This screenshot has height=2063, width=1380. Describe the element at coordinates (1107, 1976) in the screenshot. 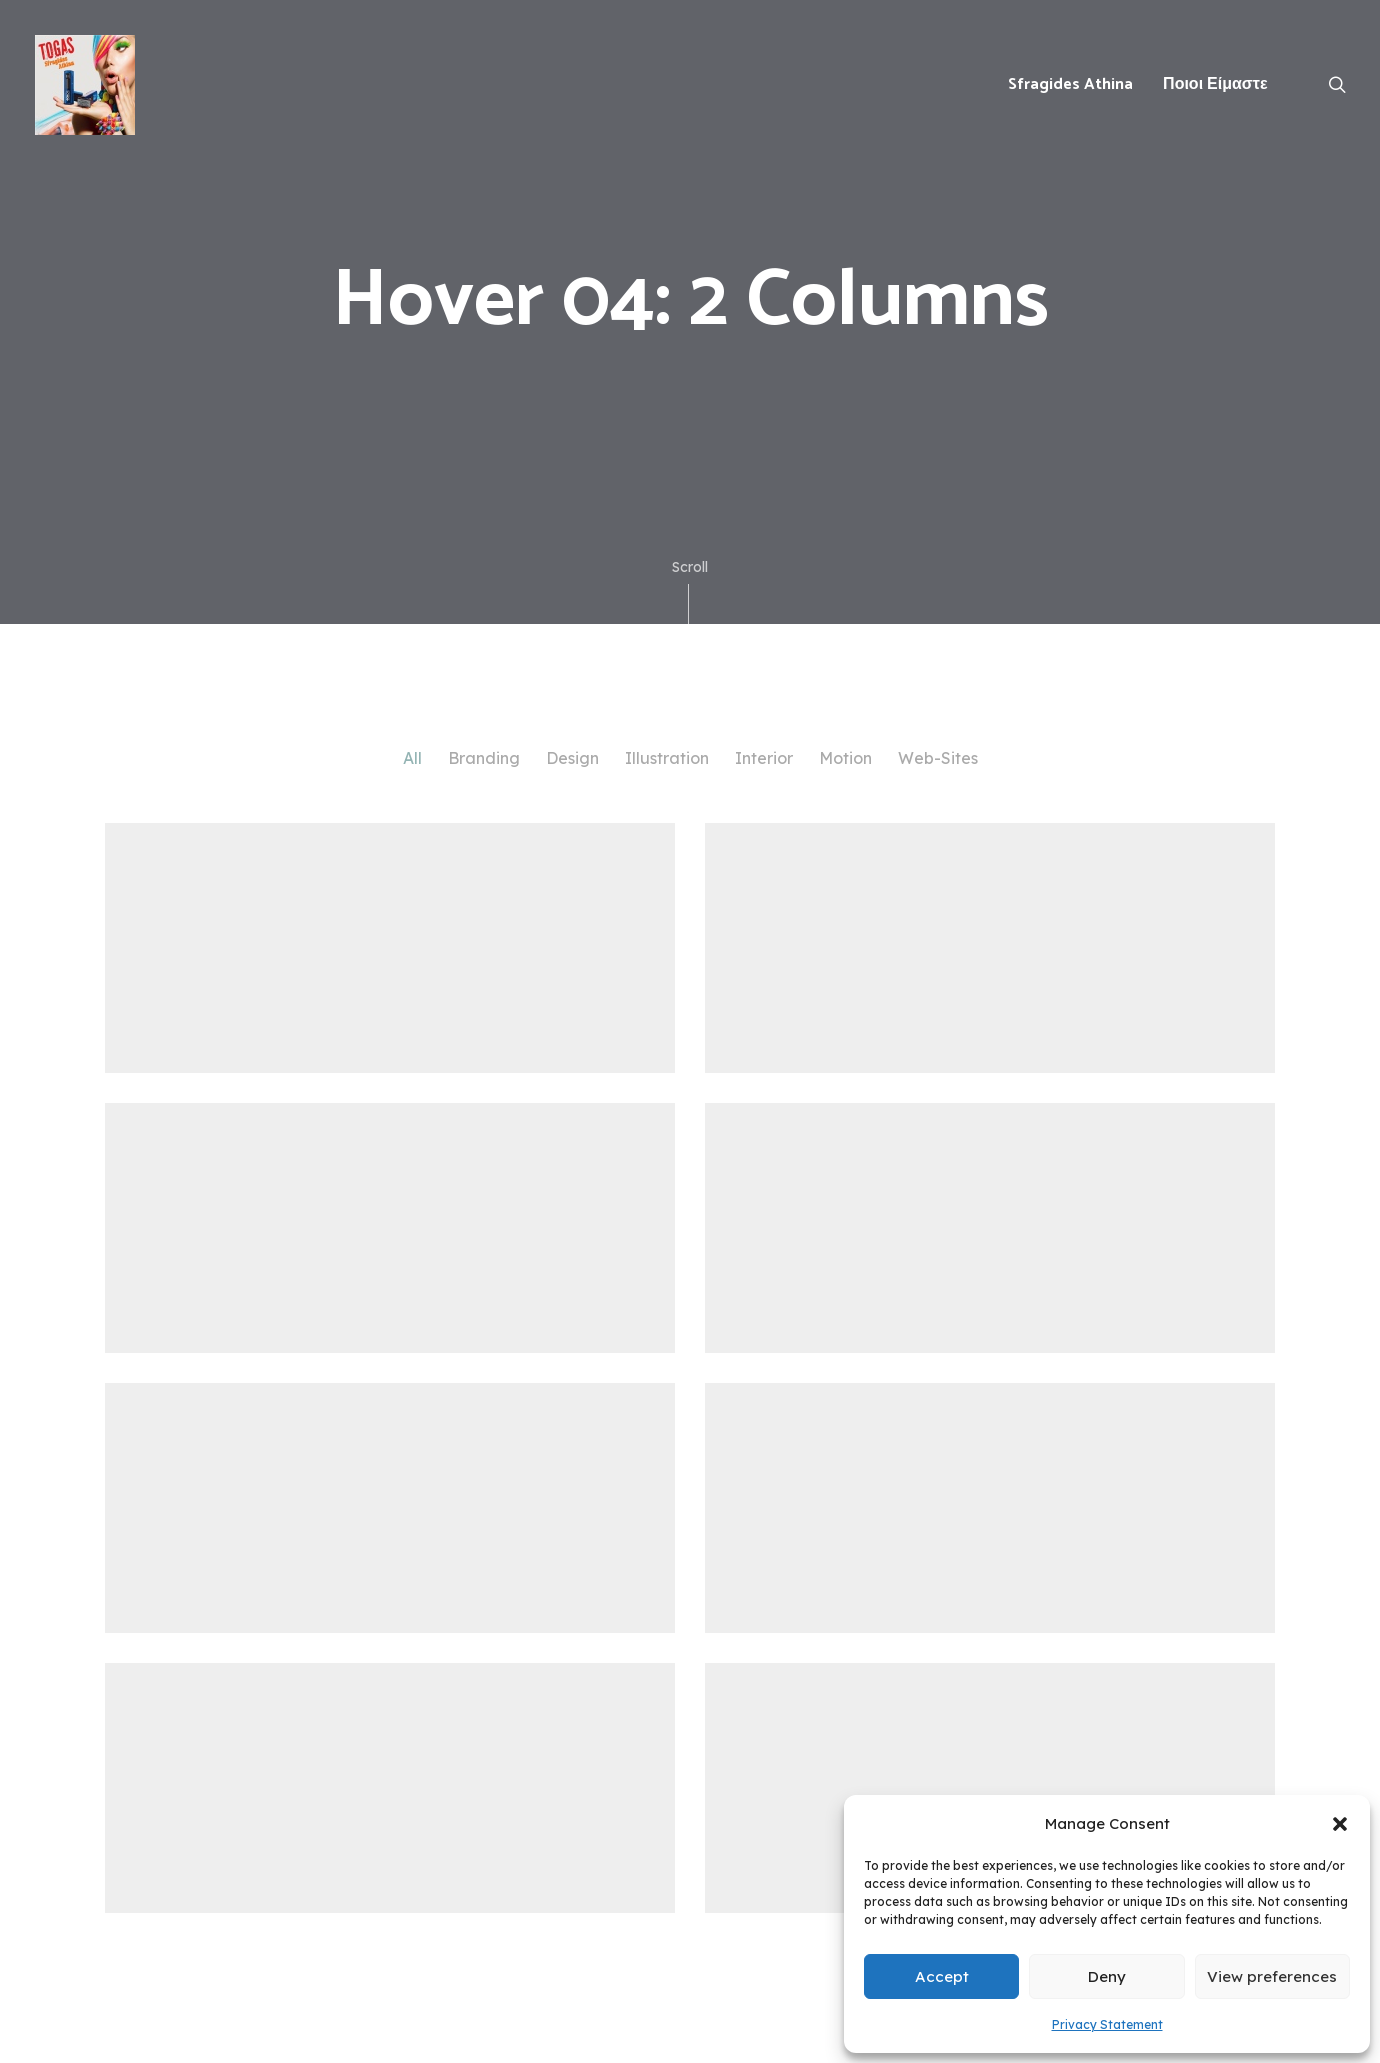

I see `Deny` at that location.